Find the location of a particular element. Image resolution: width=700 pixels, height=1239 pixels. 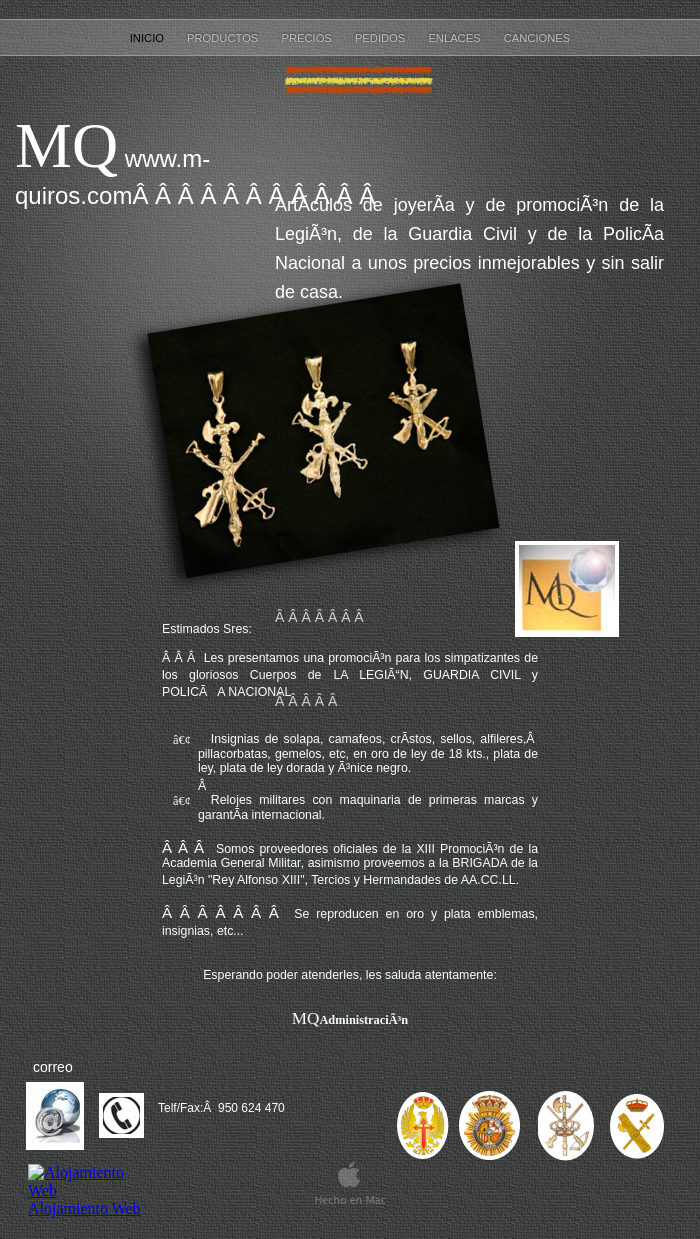

PEDIDOS is located at coordinates (381, 38).